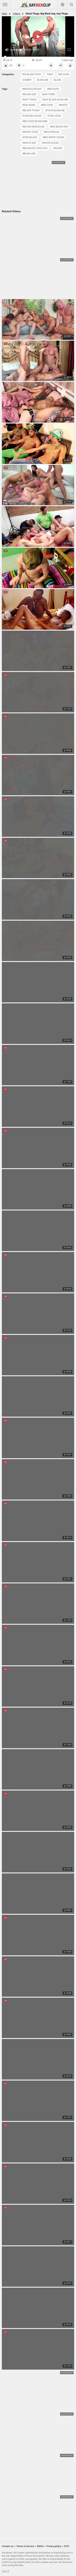  What do you see at coordinates (29, 99) in the screenshot?
I see `#gay thugs` at bounding box center [29, 99].